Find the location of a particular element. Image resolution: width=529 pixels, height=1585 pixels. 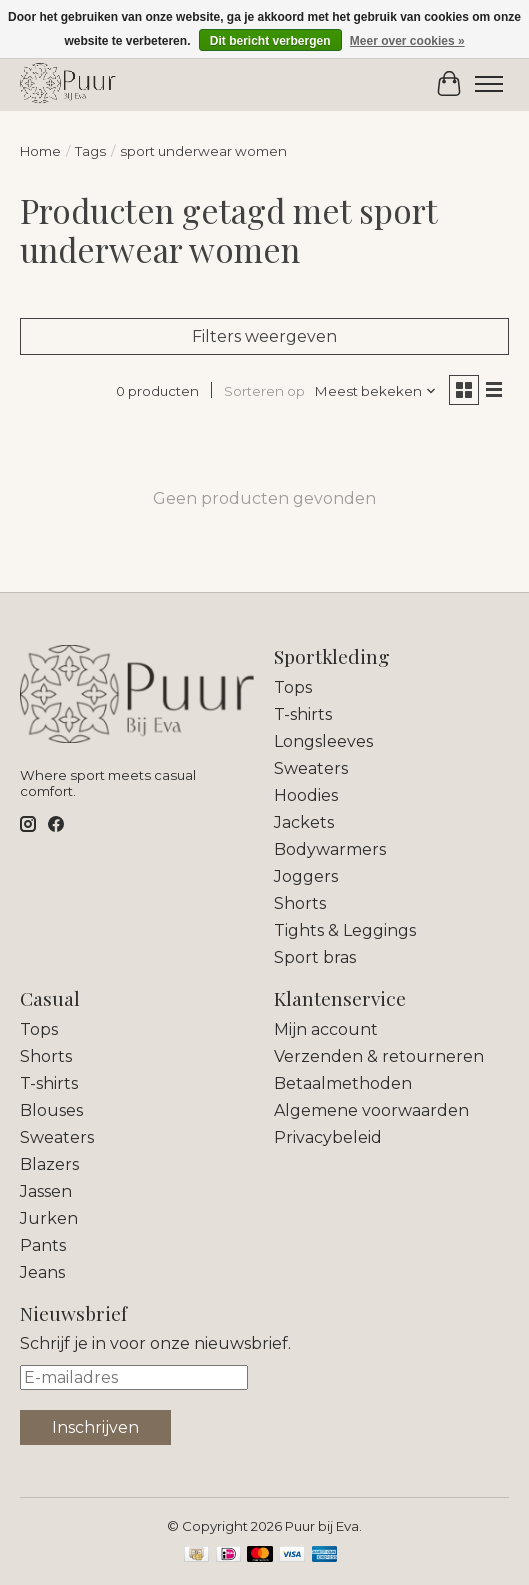

Inschrijven is located at coordinates (95, 1427).